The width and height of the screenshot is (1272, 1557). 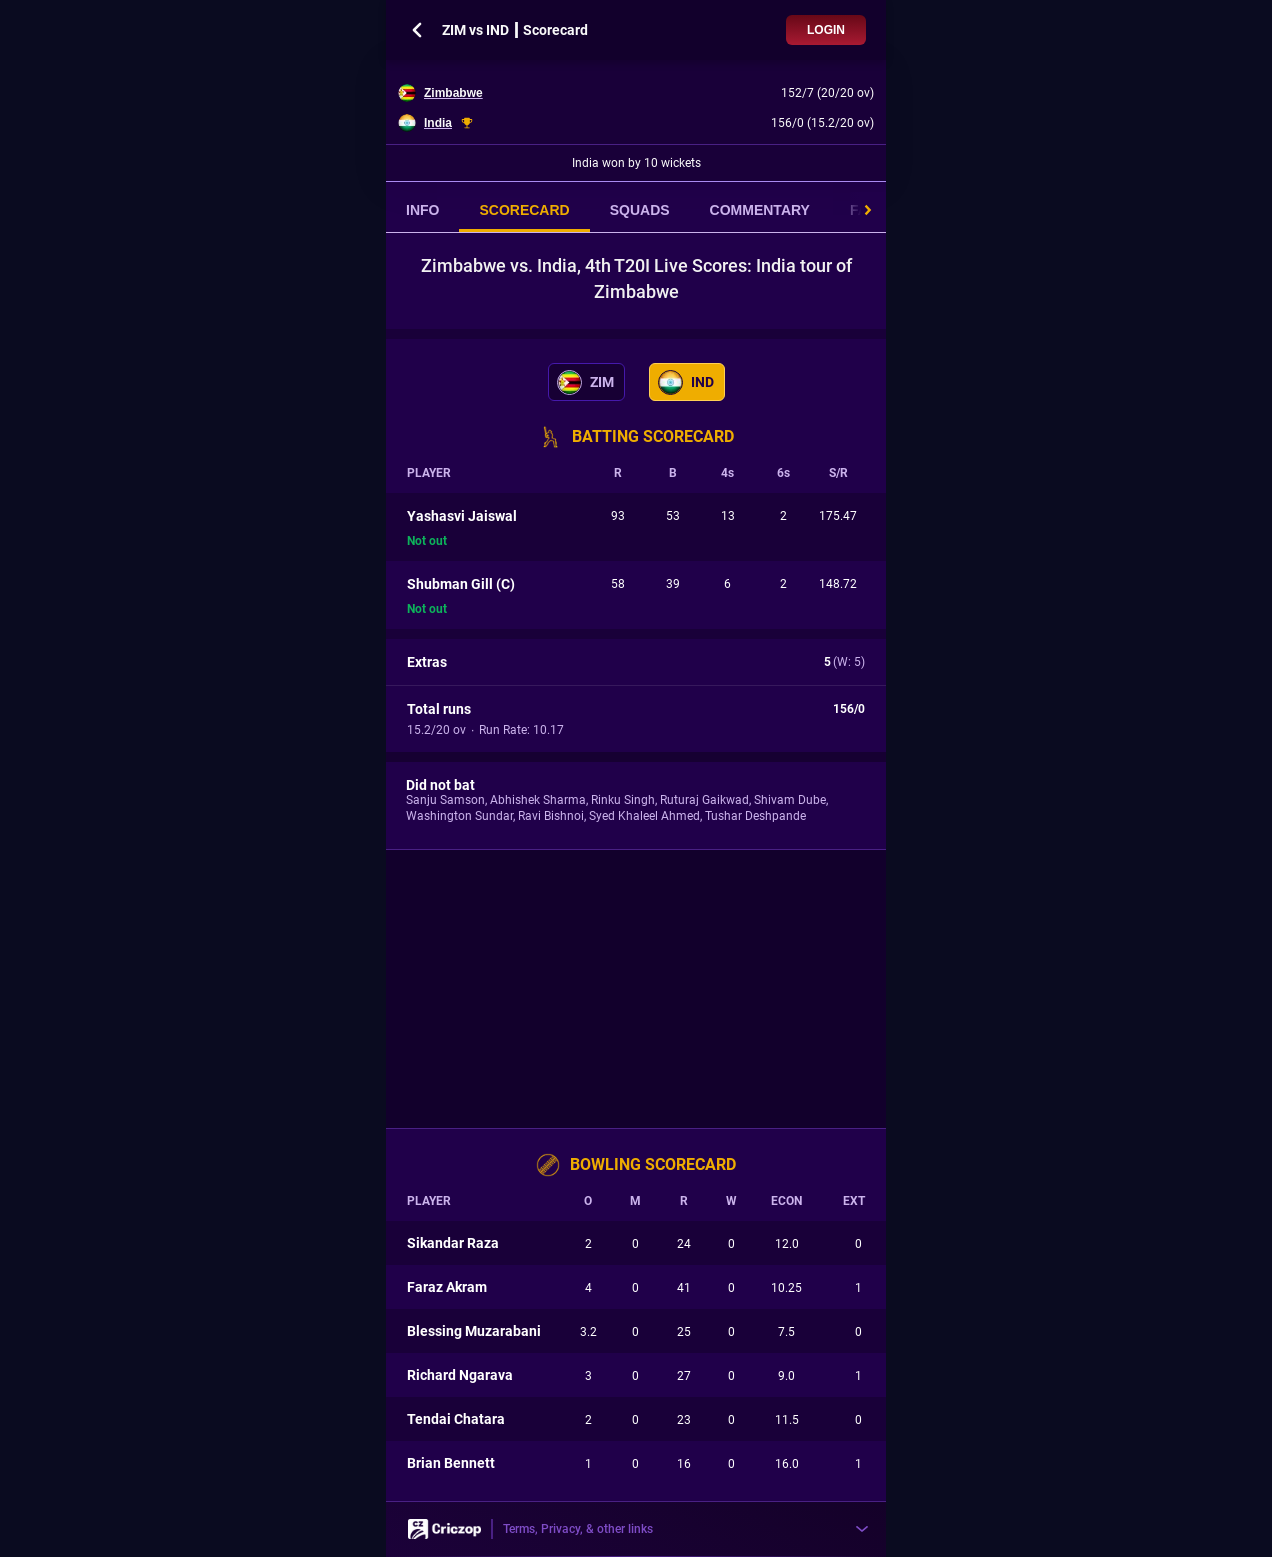 I want to click on SQUADS, so click(x=640, y=210).